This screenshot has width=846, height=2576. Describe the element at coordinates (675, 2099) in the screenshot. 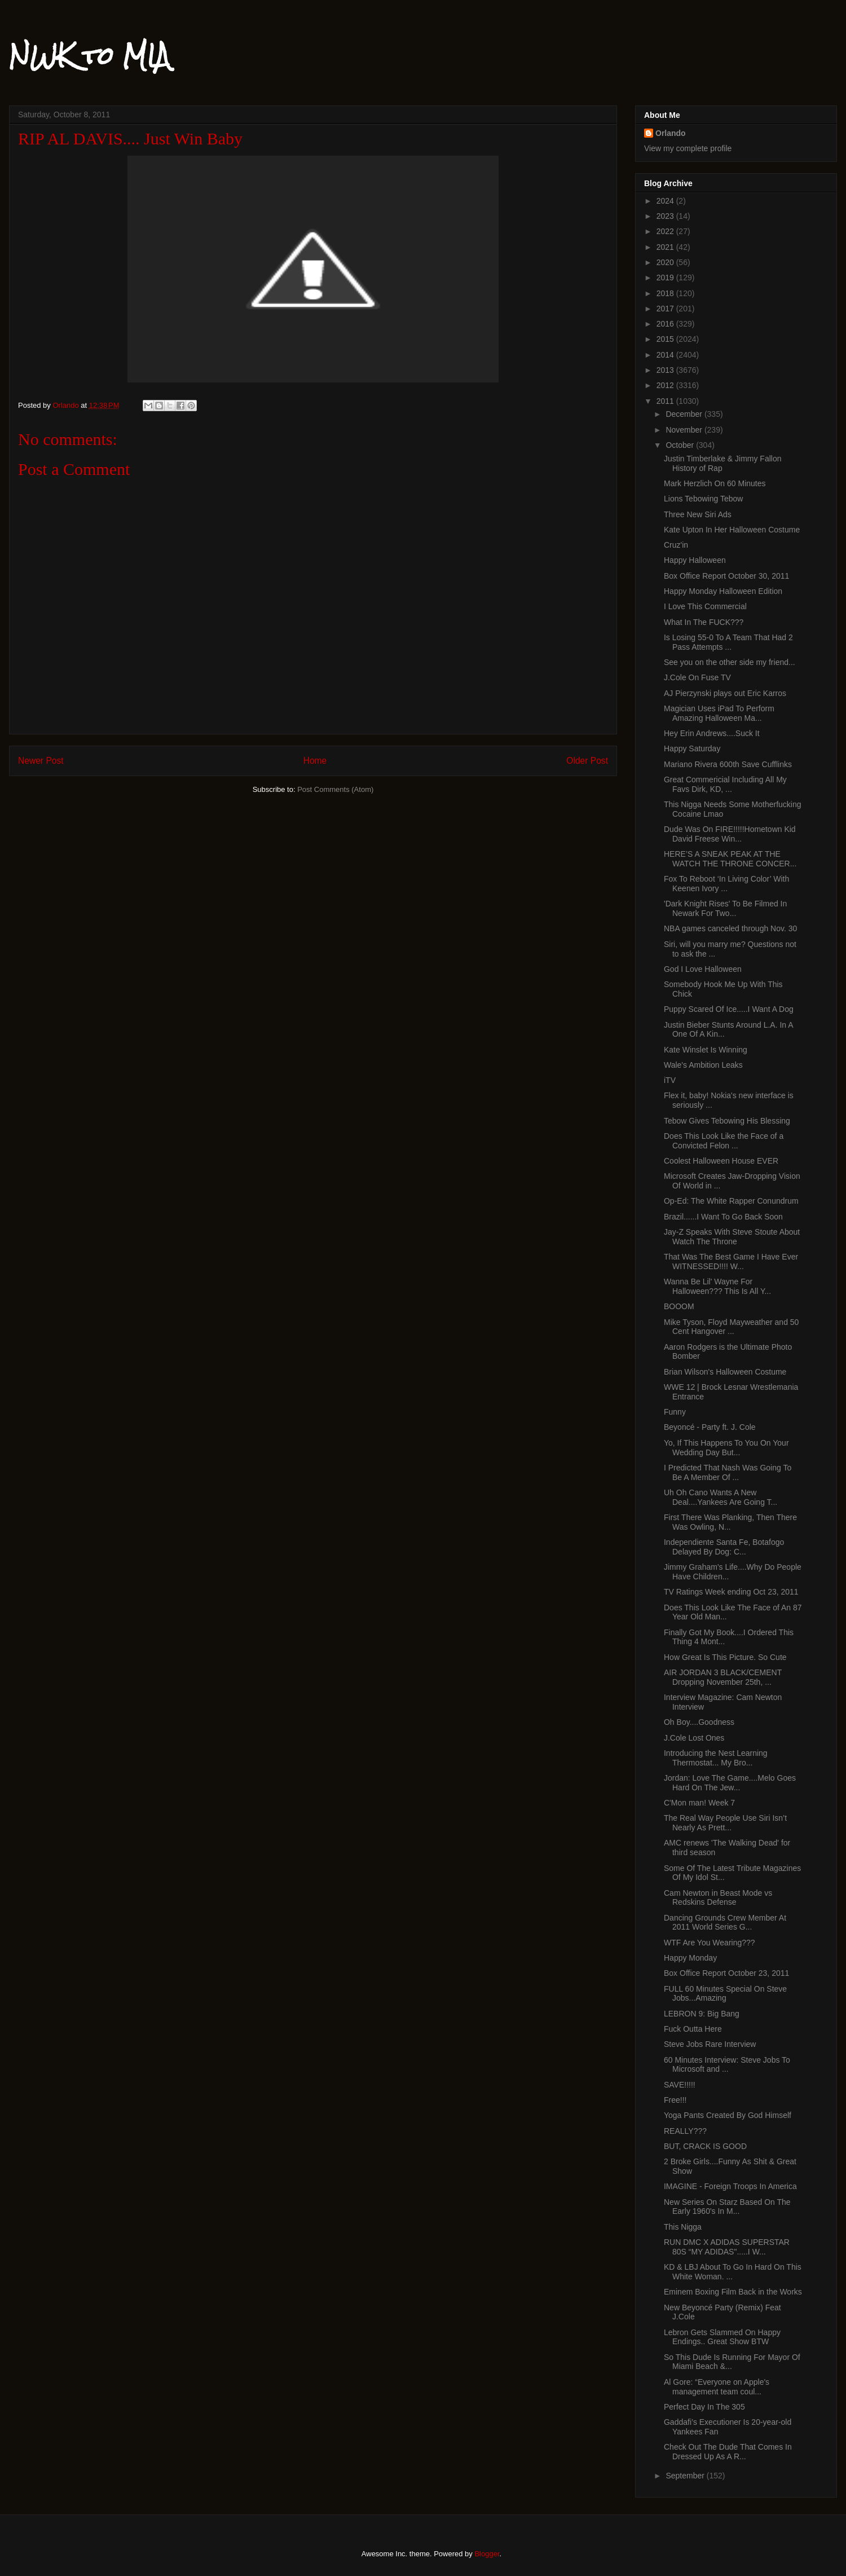

I see `Free!!!` at that location.